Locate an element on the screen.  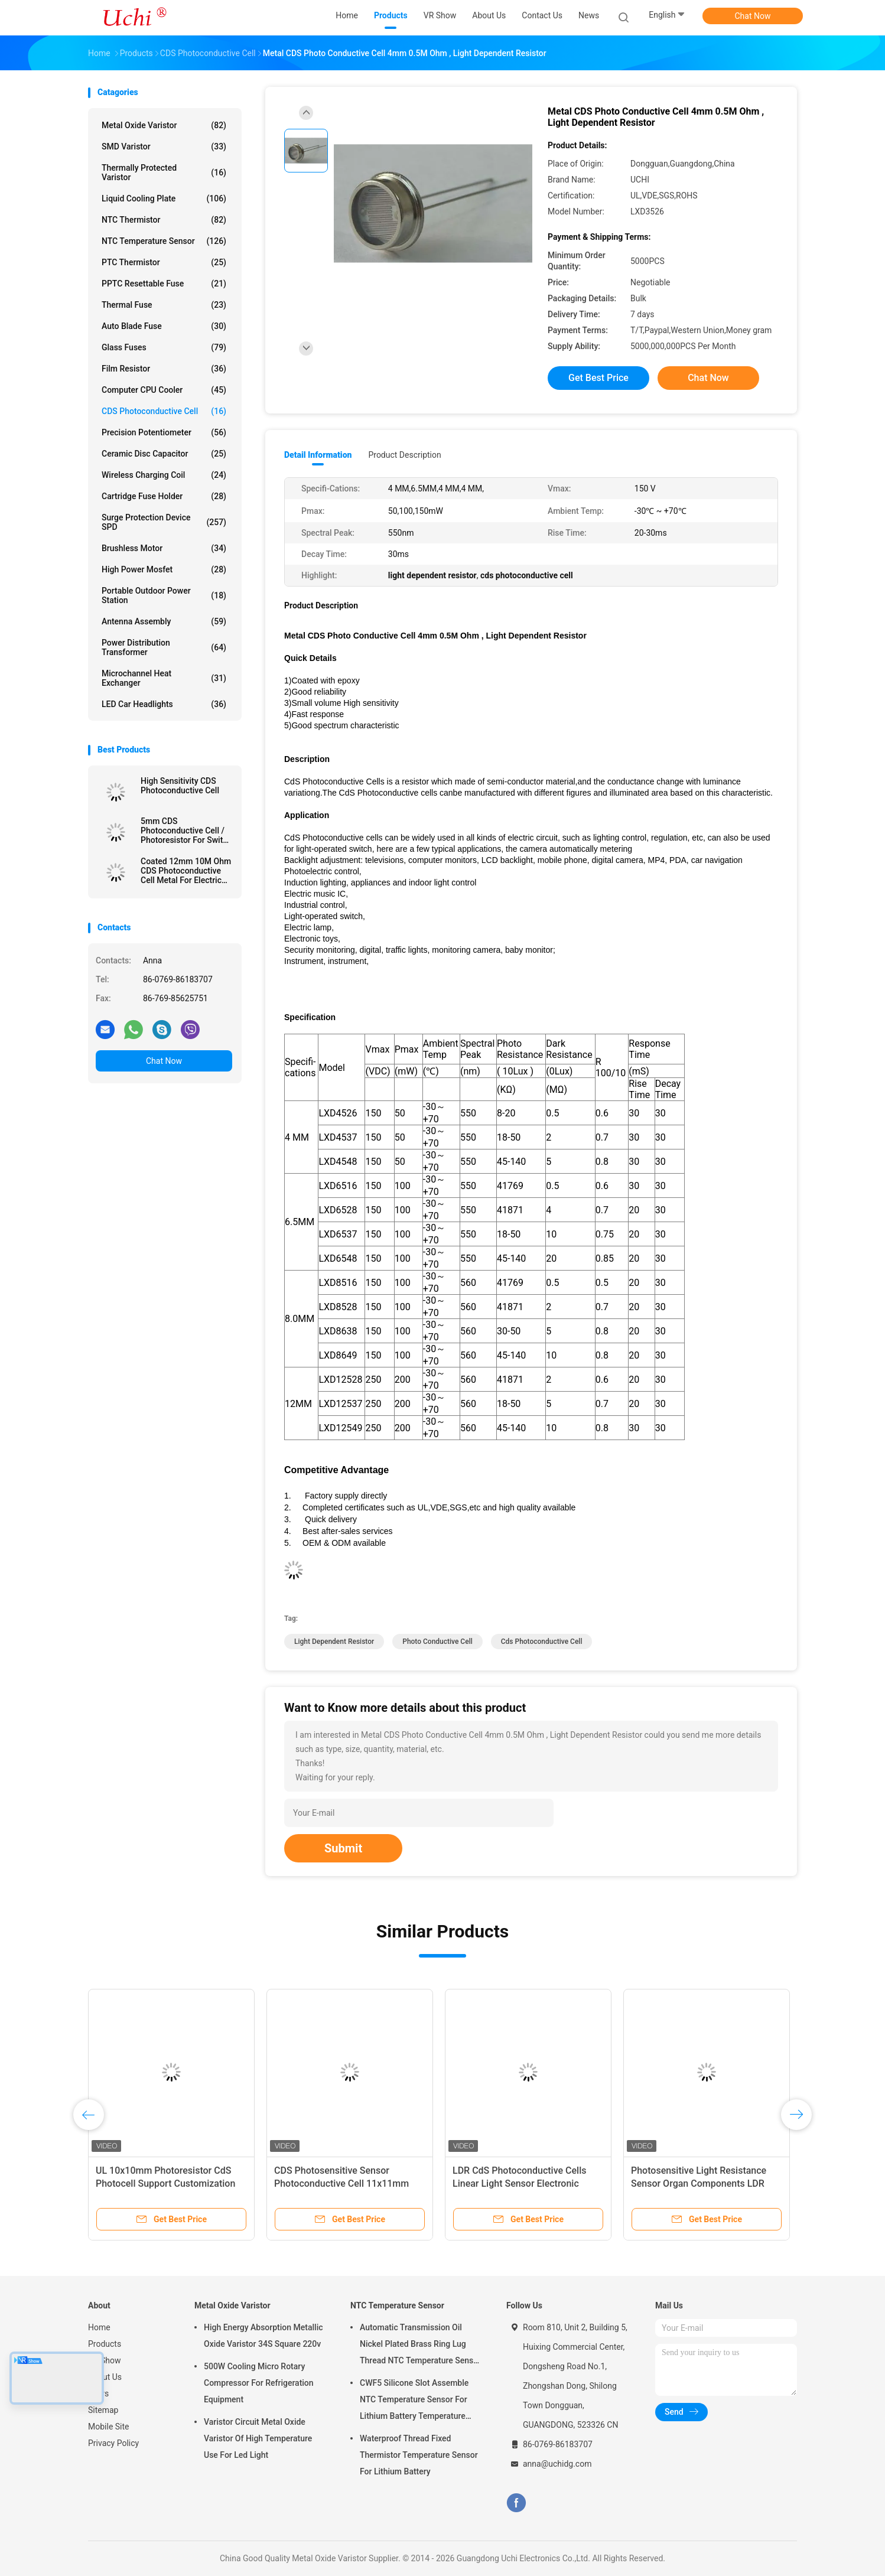
Antenna Assembly is located at coordinates (164, 621).